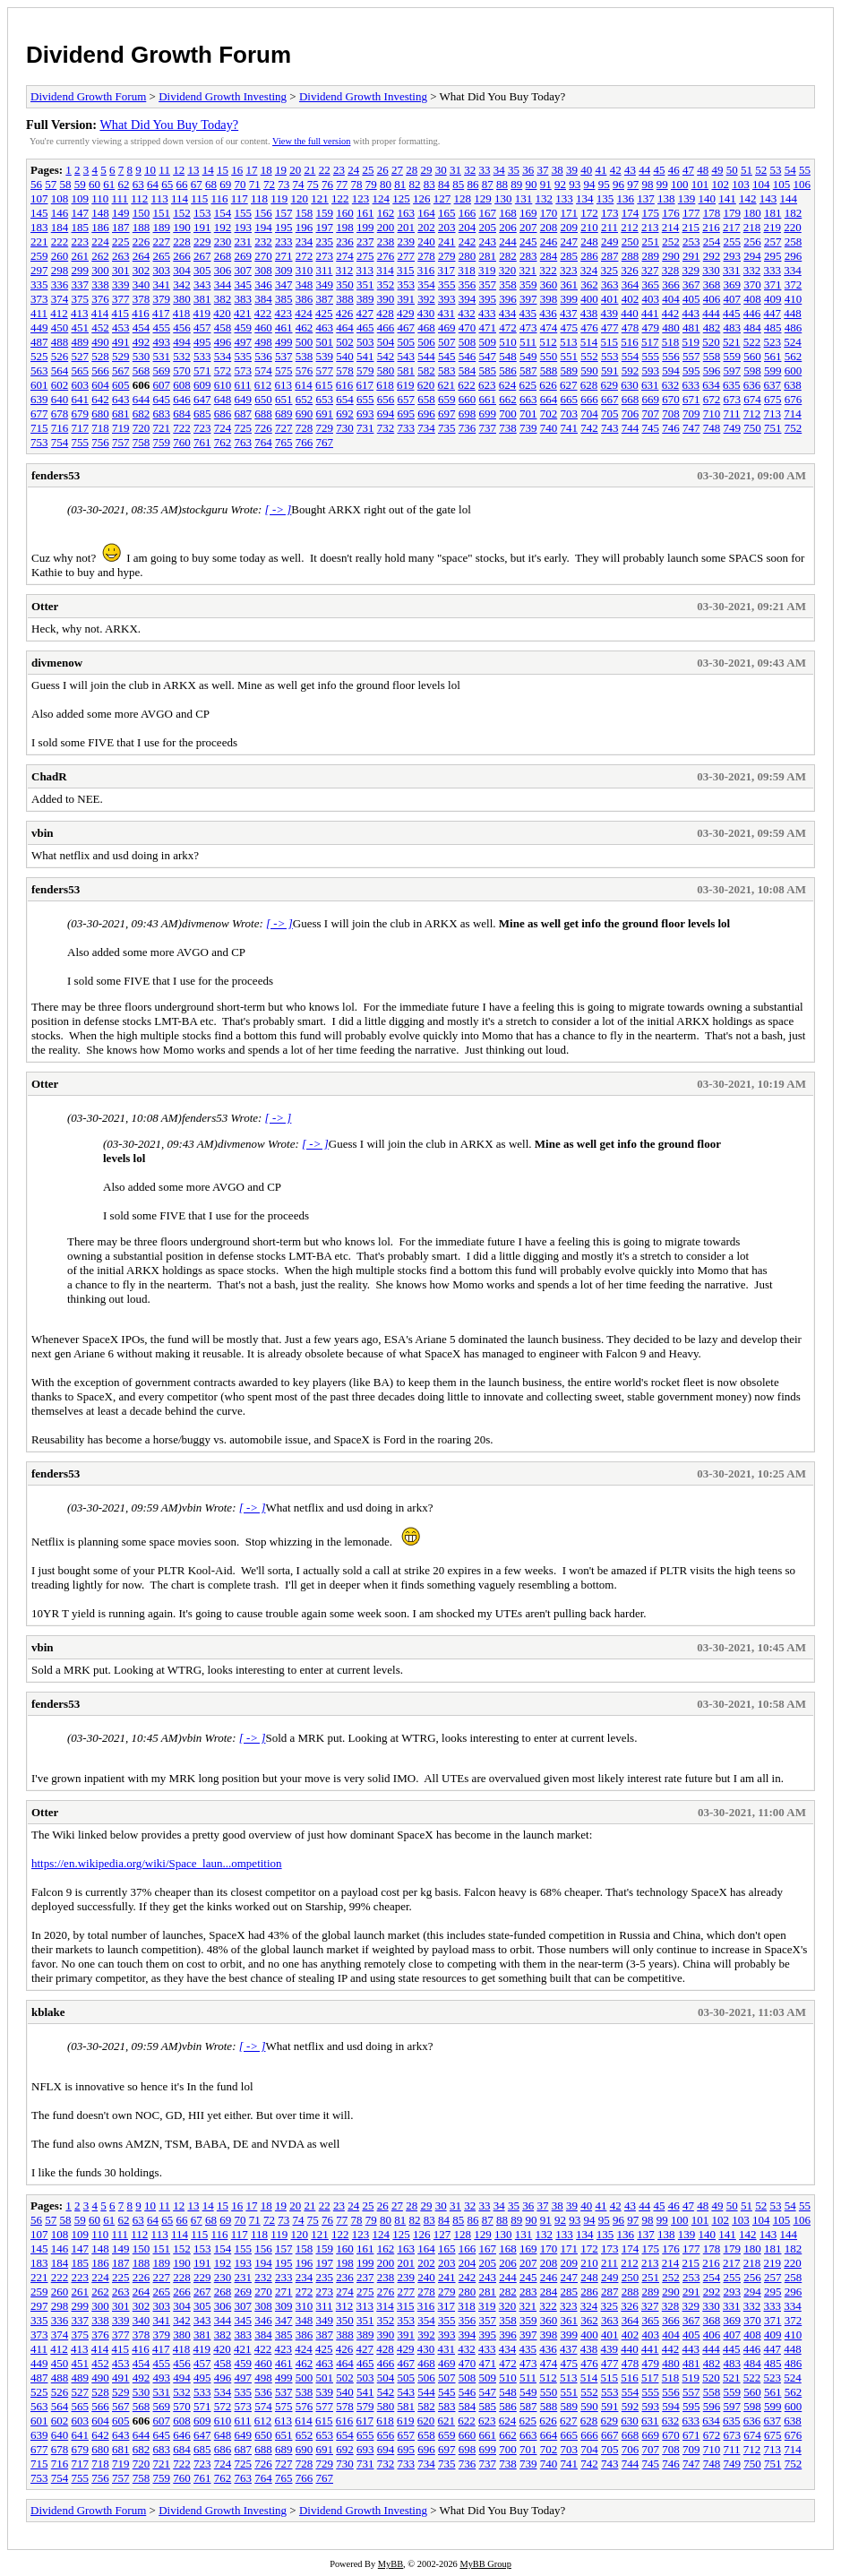  I want to click on 266, so click(182, 256).